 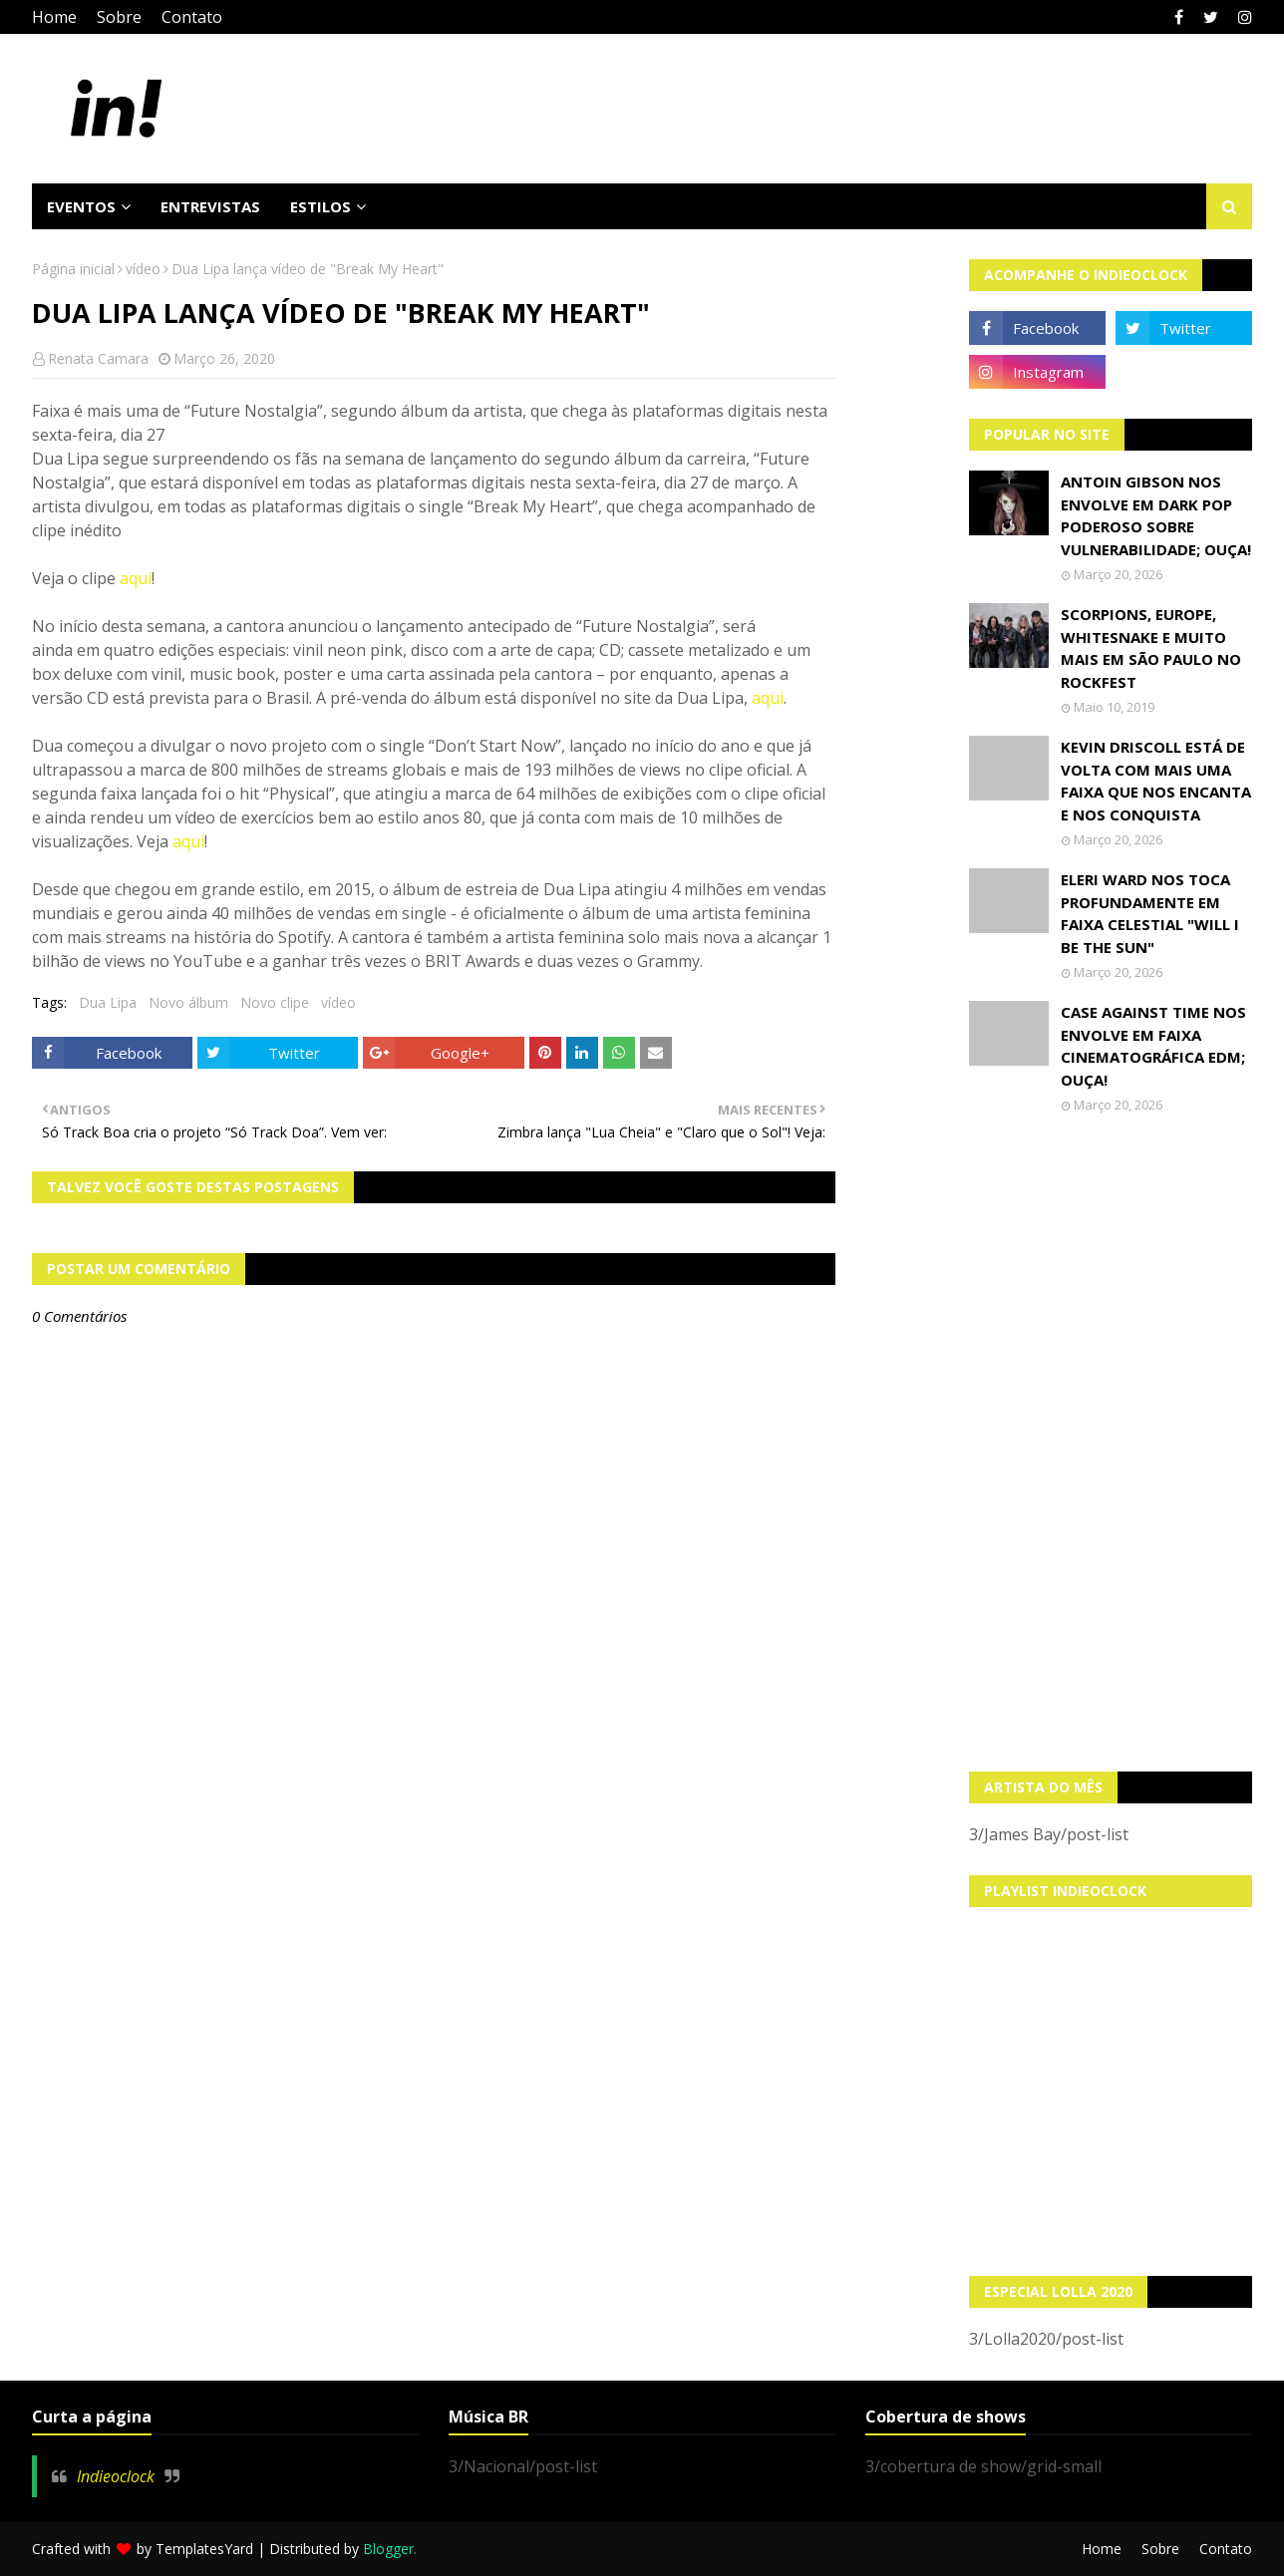 I want to click on Sobre, so click(x=119, y=17).